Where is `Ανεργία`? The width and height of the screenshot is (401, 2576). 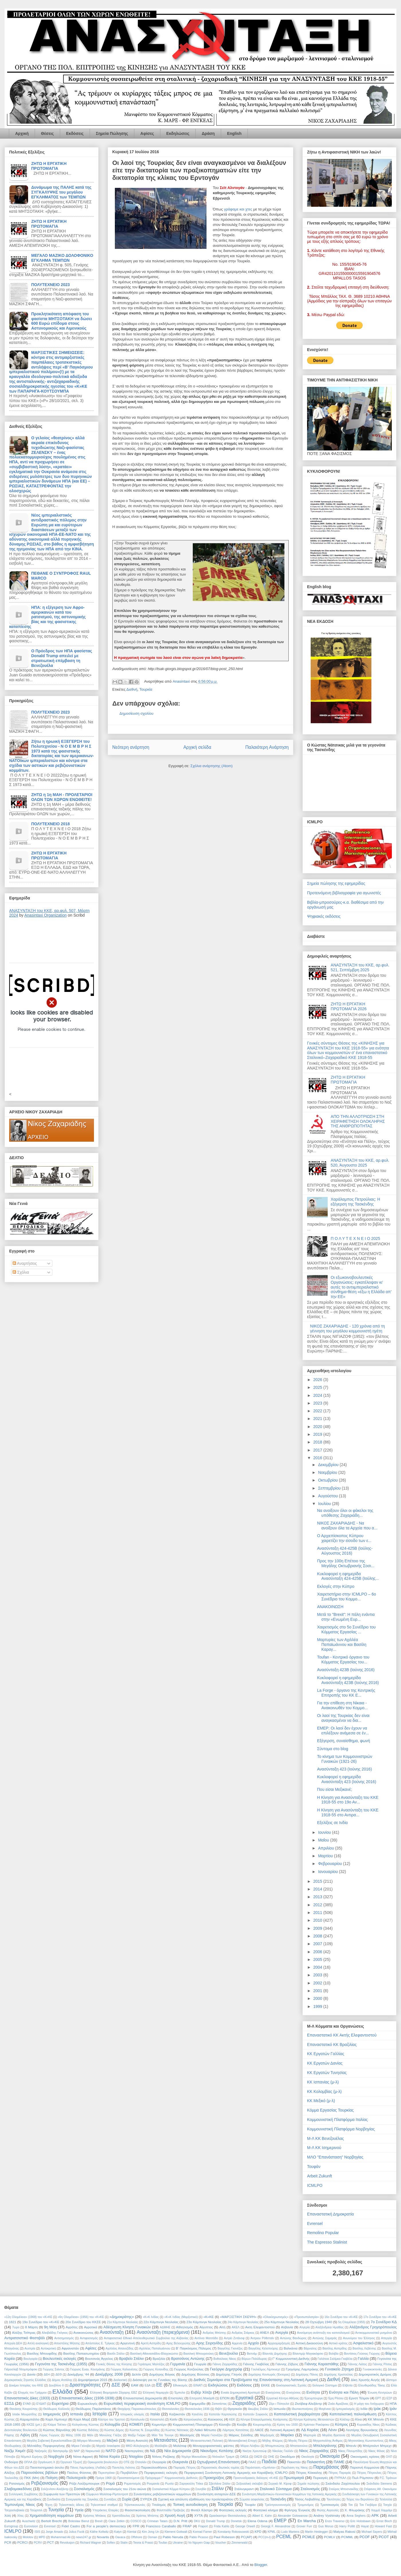
Ανεργία is located at coordinates (281, 2332).